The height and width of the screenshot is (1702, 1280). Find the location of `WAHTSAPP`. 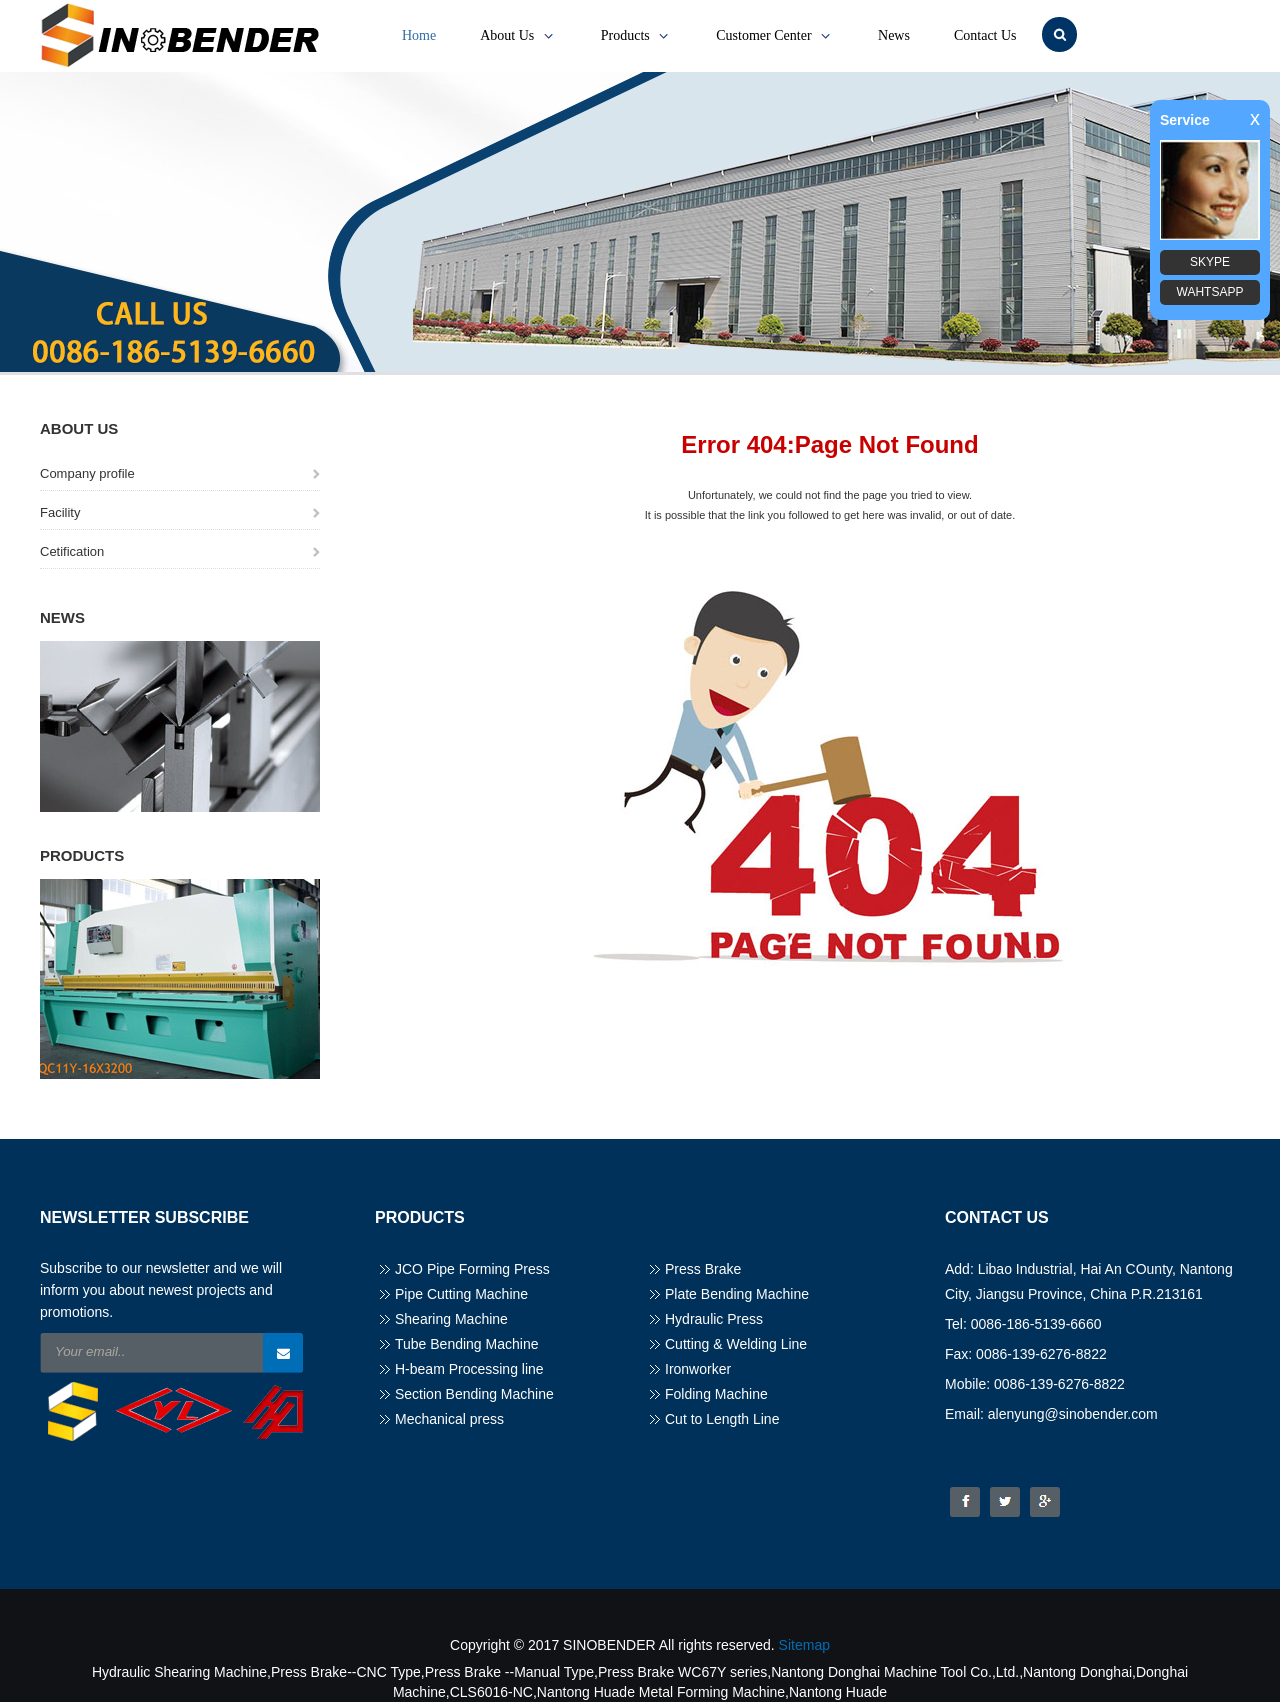

WAHTSAPP is located at coordinates (1210, 292).